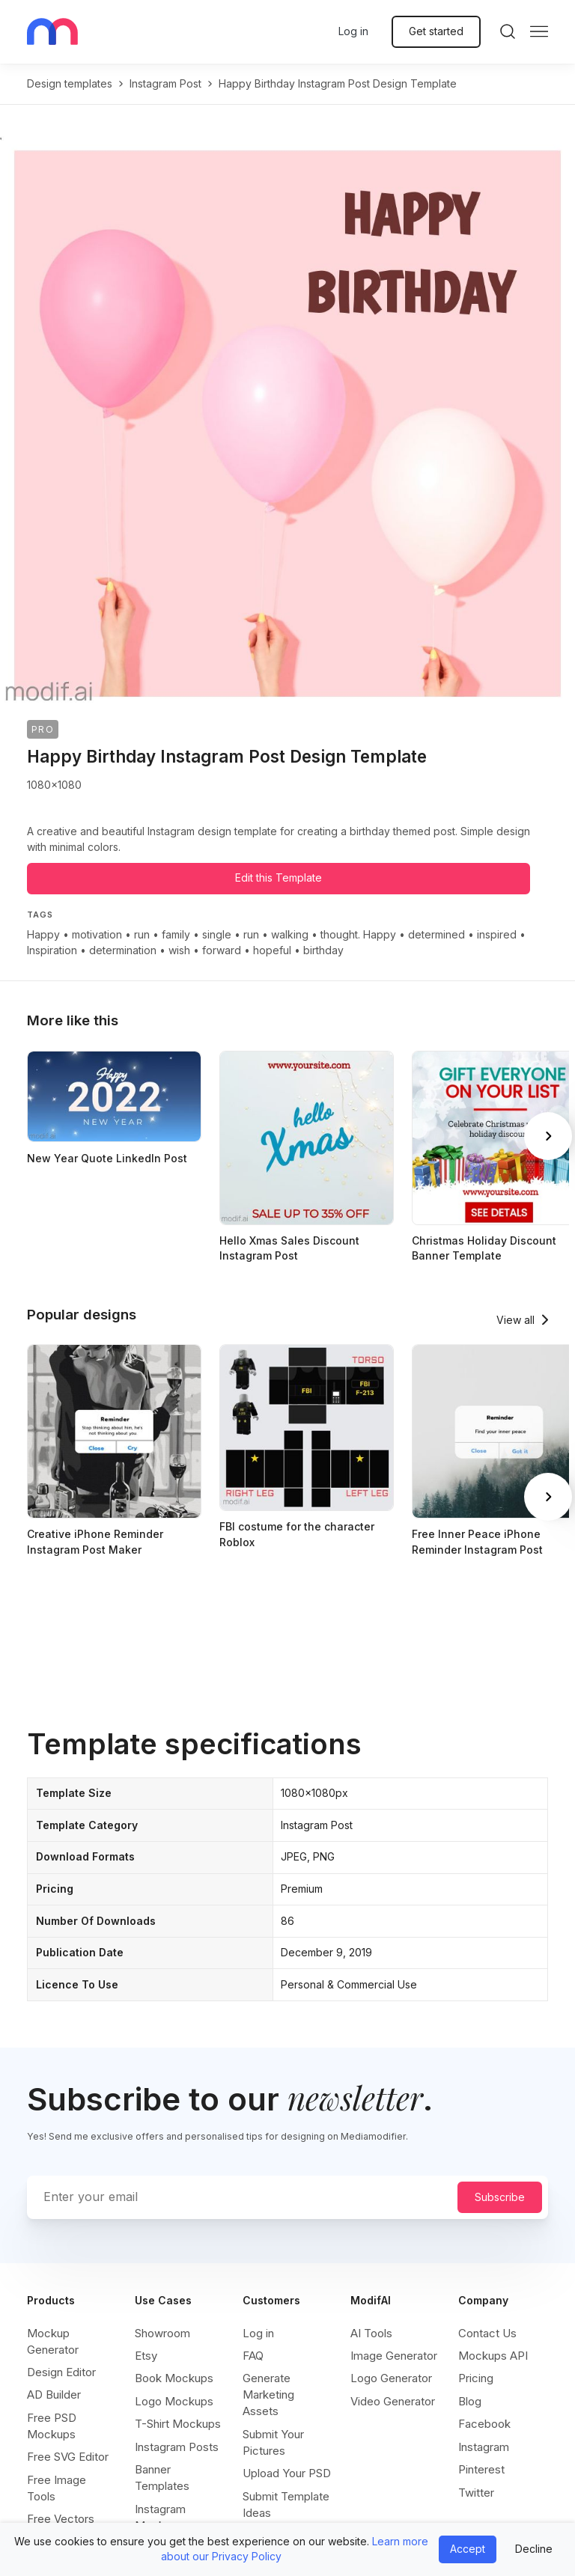 This screenshot has height=2576, width=575. I want to click on Facebook, so click(484, 2424).